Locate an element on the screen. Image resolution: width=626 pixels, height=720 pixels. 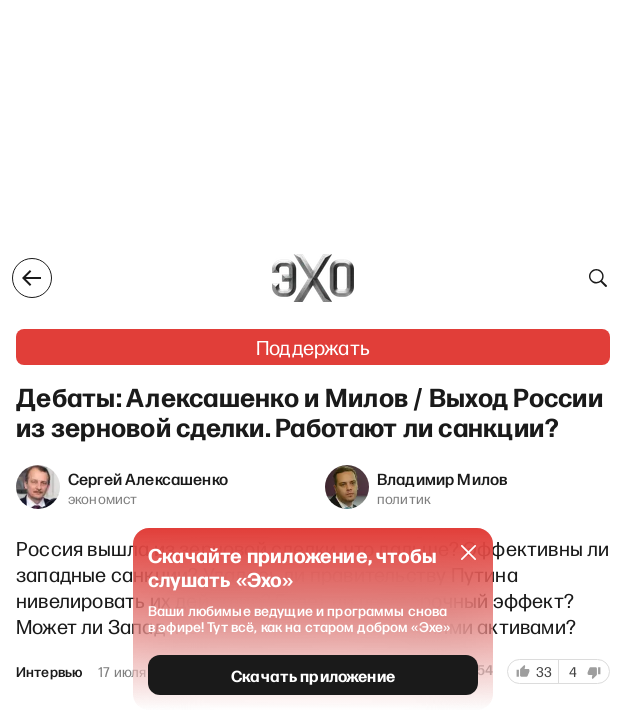
Сергей Алексашенко is located at coordinates (148, 478).